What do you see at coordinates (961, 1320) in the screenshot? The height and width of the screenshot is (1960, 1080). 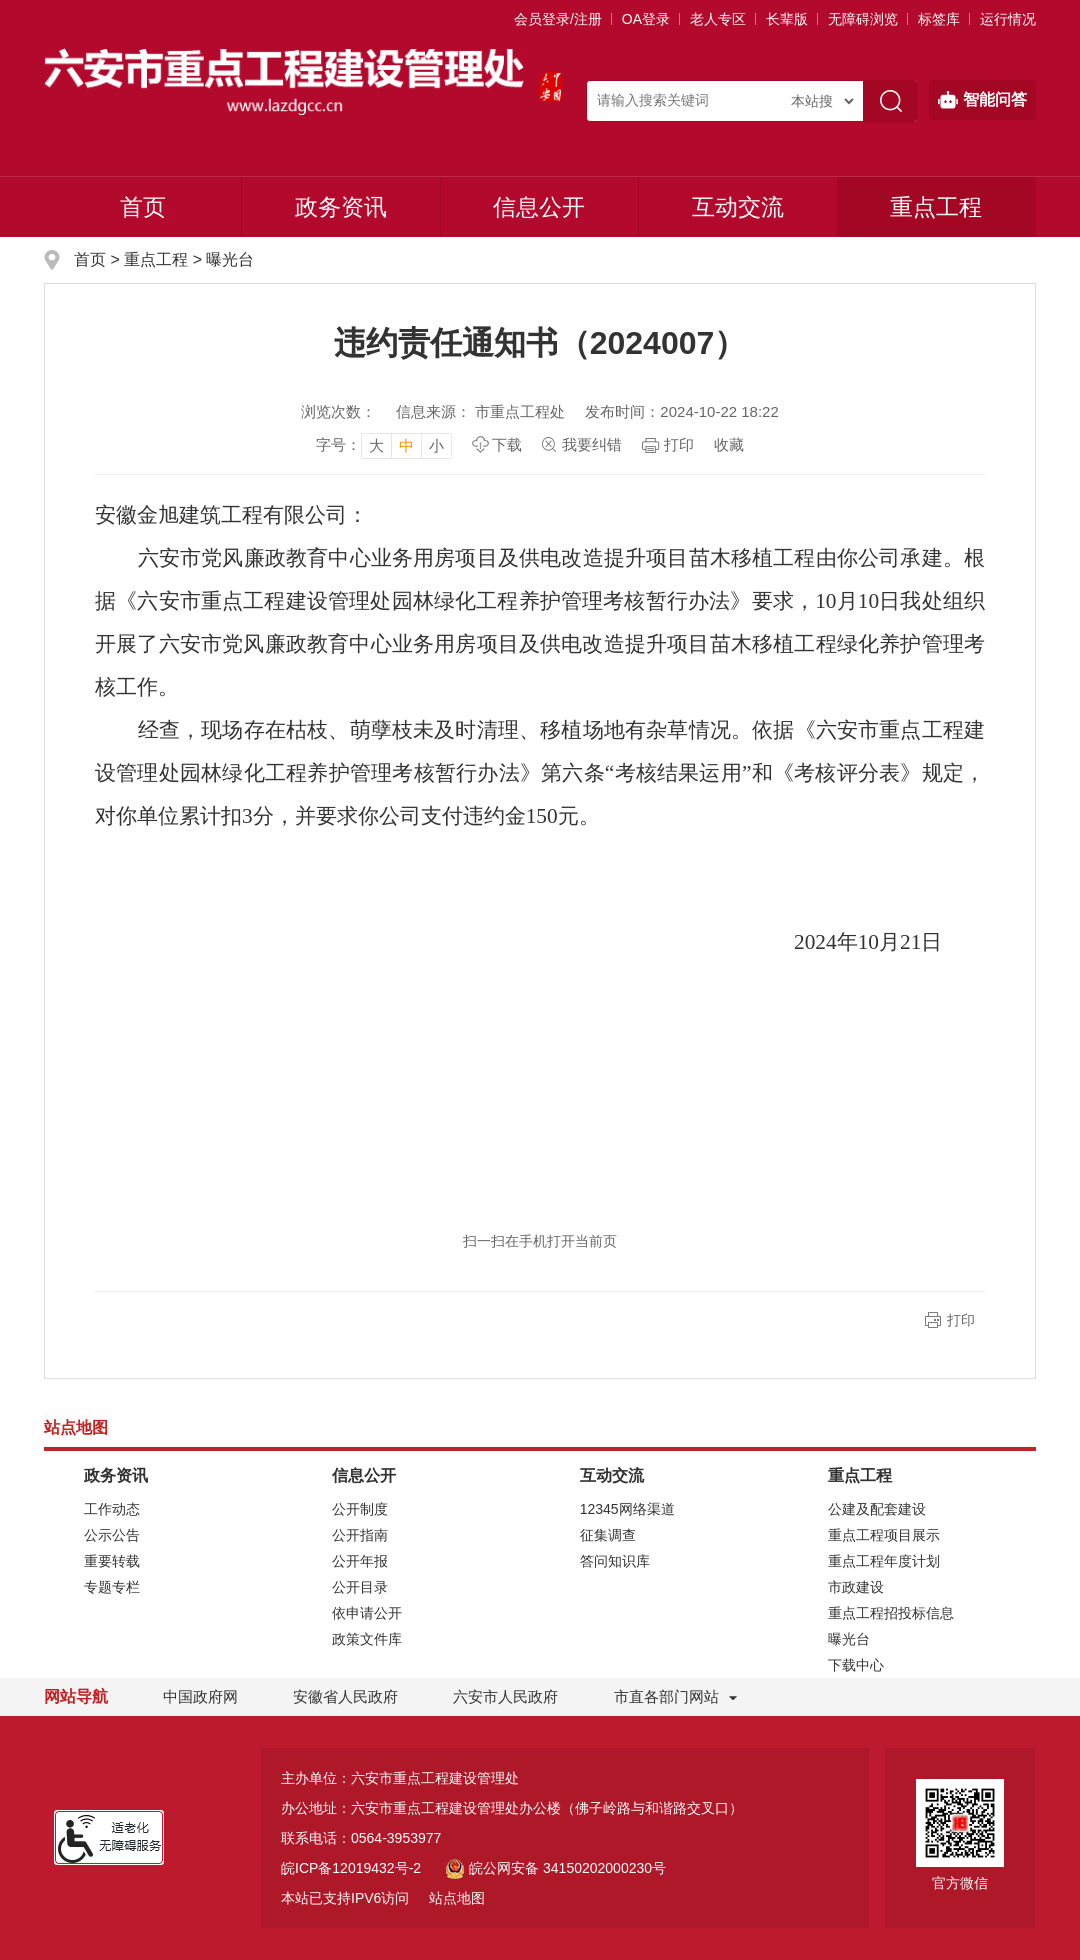 I see `打印 [button]` at bounding box center [961, 1320].